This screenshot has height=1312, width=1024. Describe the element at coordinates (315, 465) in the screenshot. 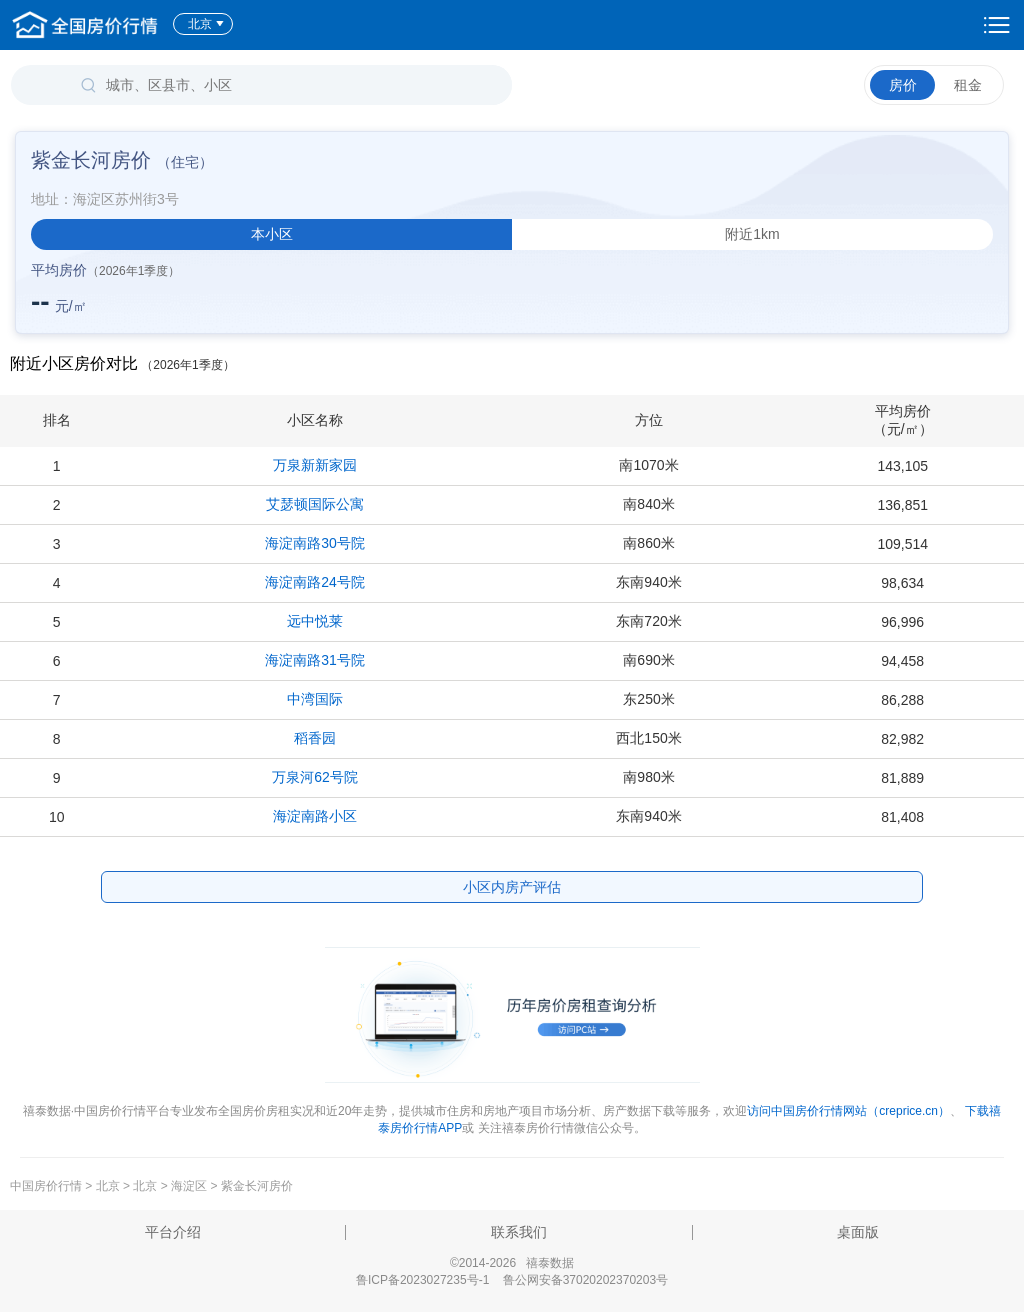

I see `万泉新新家园` at that location.